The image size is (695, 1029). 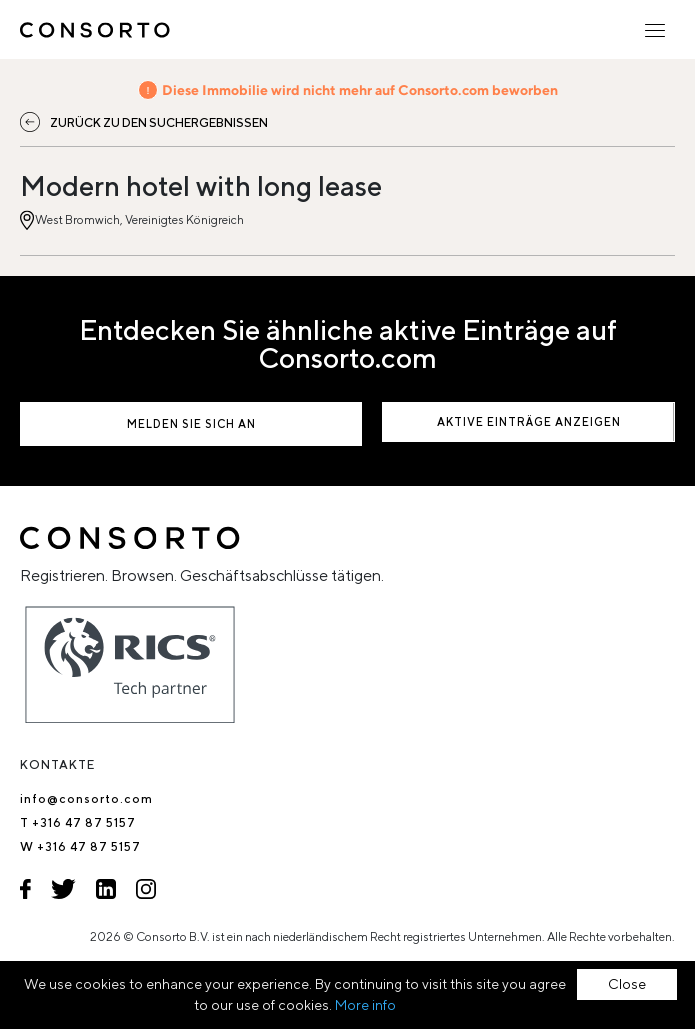 What do you see at coordinates (365, 1005) in the screenshot?
I see `More info` at bounding box center [365, 1005].